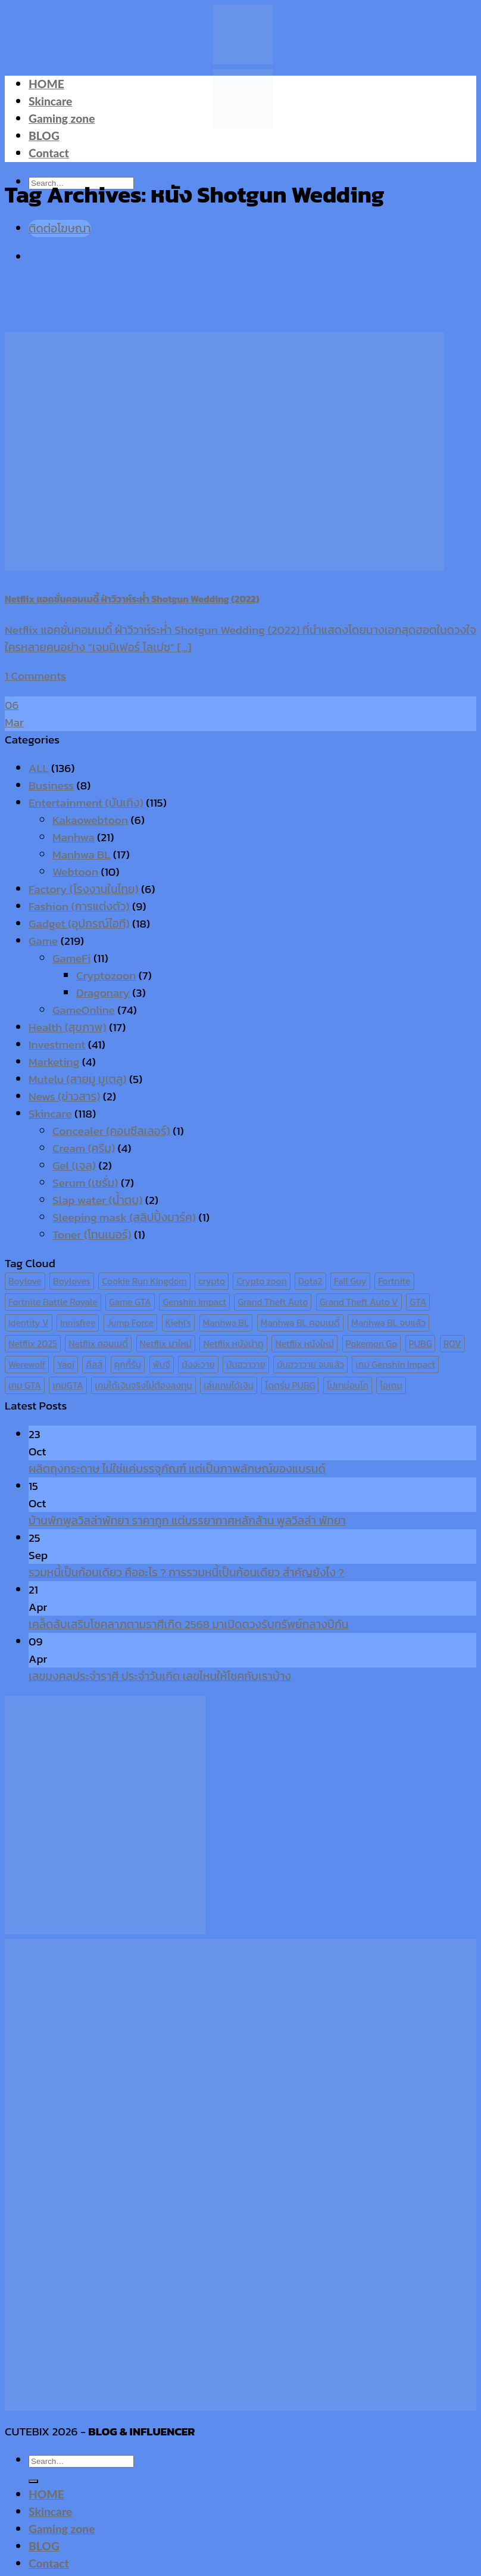 The image size is (481, 2576). Describe the element at coordinates (452, 1344) in the screenshot. I see `ROV [ROV (6 items)]` at that location.